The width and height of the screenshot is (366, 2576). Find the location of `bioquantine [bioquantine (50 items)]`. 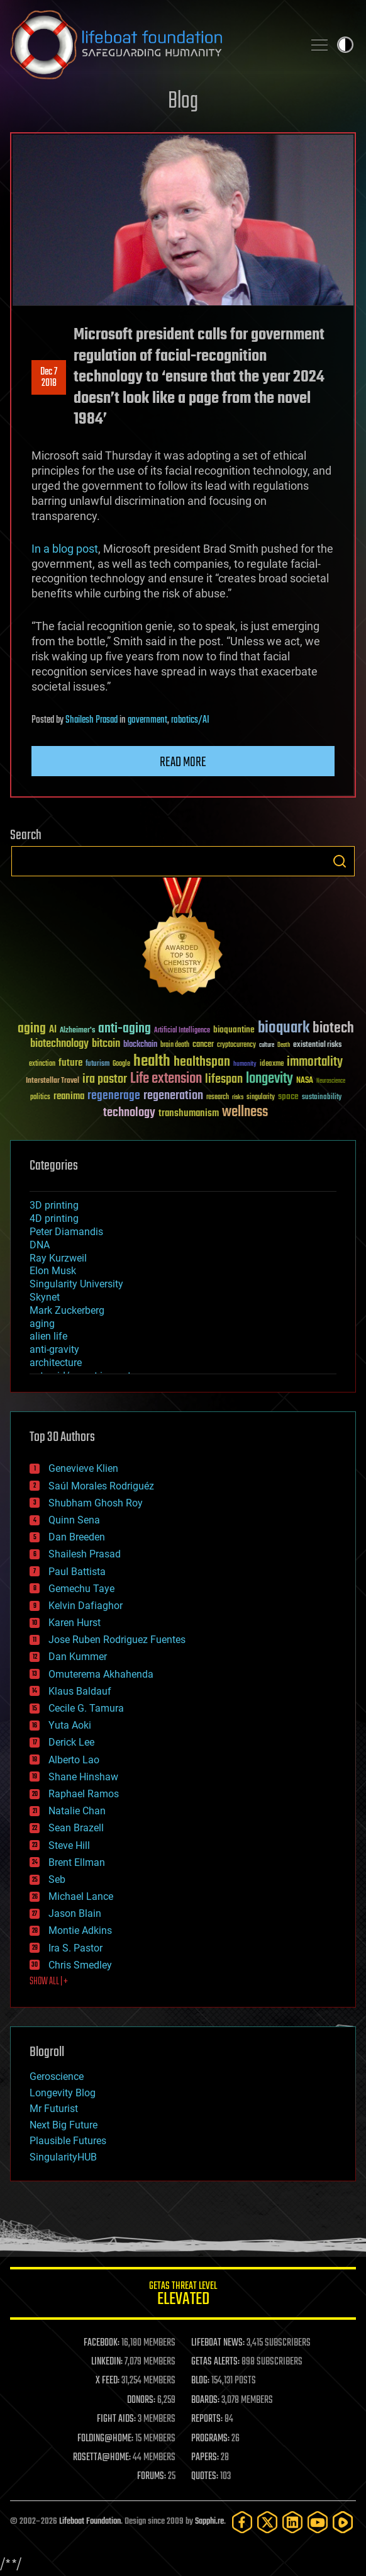

bioquantine [bioquantine (50 items)] is located at coordinates (234, 1029).